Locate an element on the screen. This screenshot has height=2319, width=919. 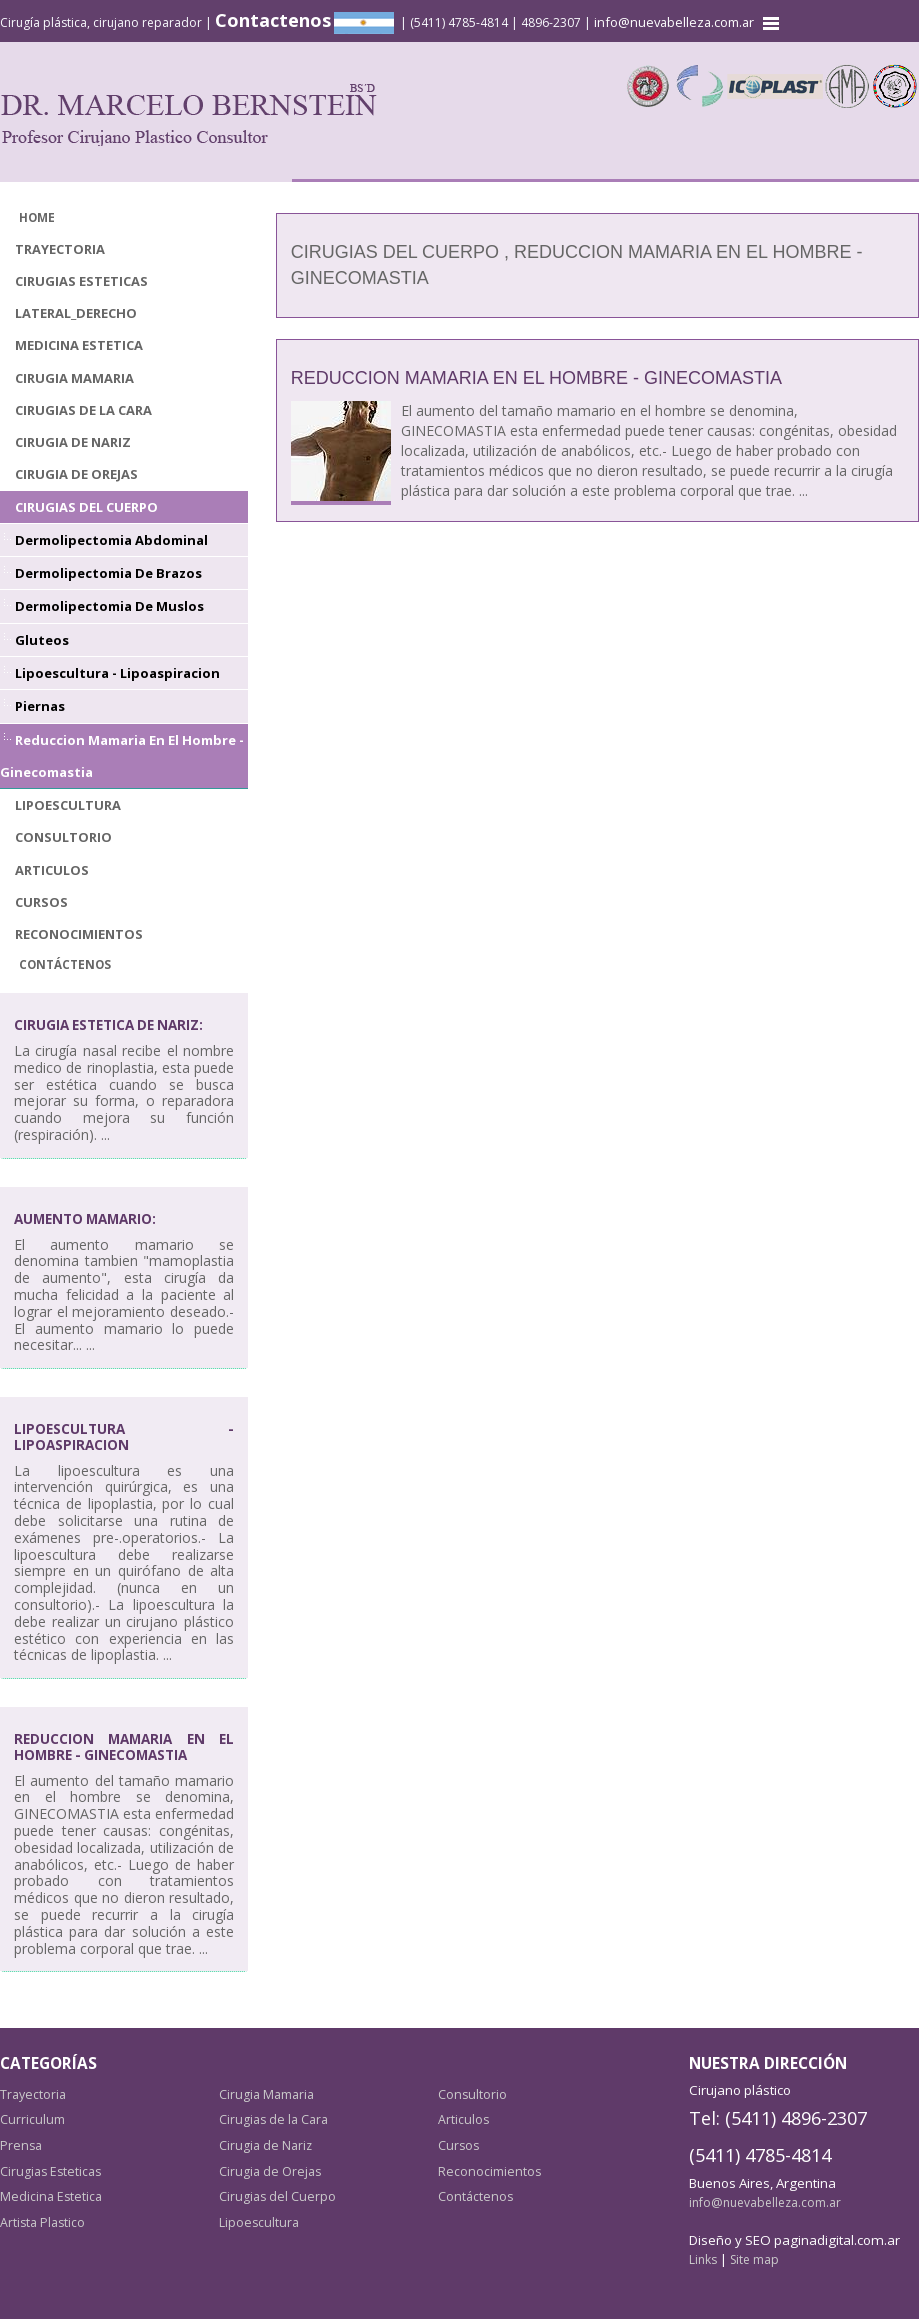
Aumento mamario: is located at coordinates (89, 1199).